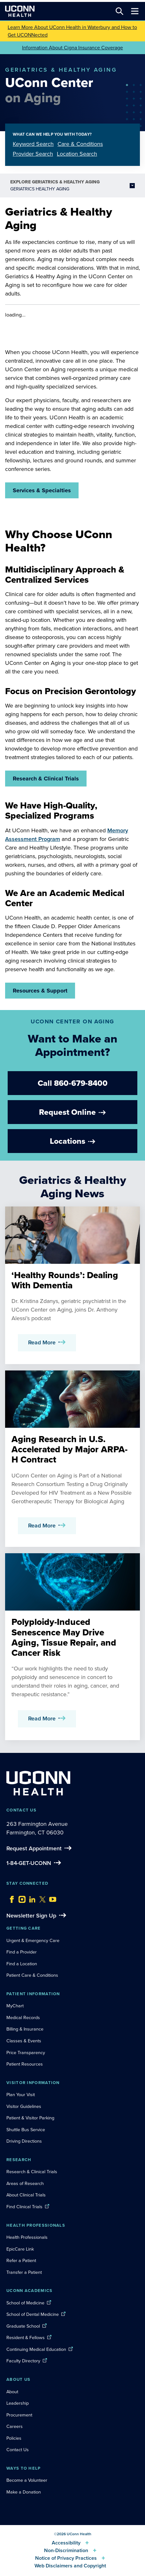  What do you see at coordinates (27, 2237) in the screenshot?
I see `Health Professionals` at bounding box center [27, 2237].